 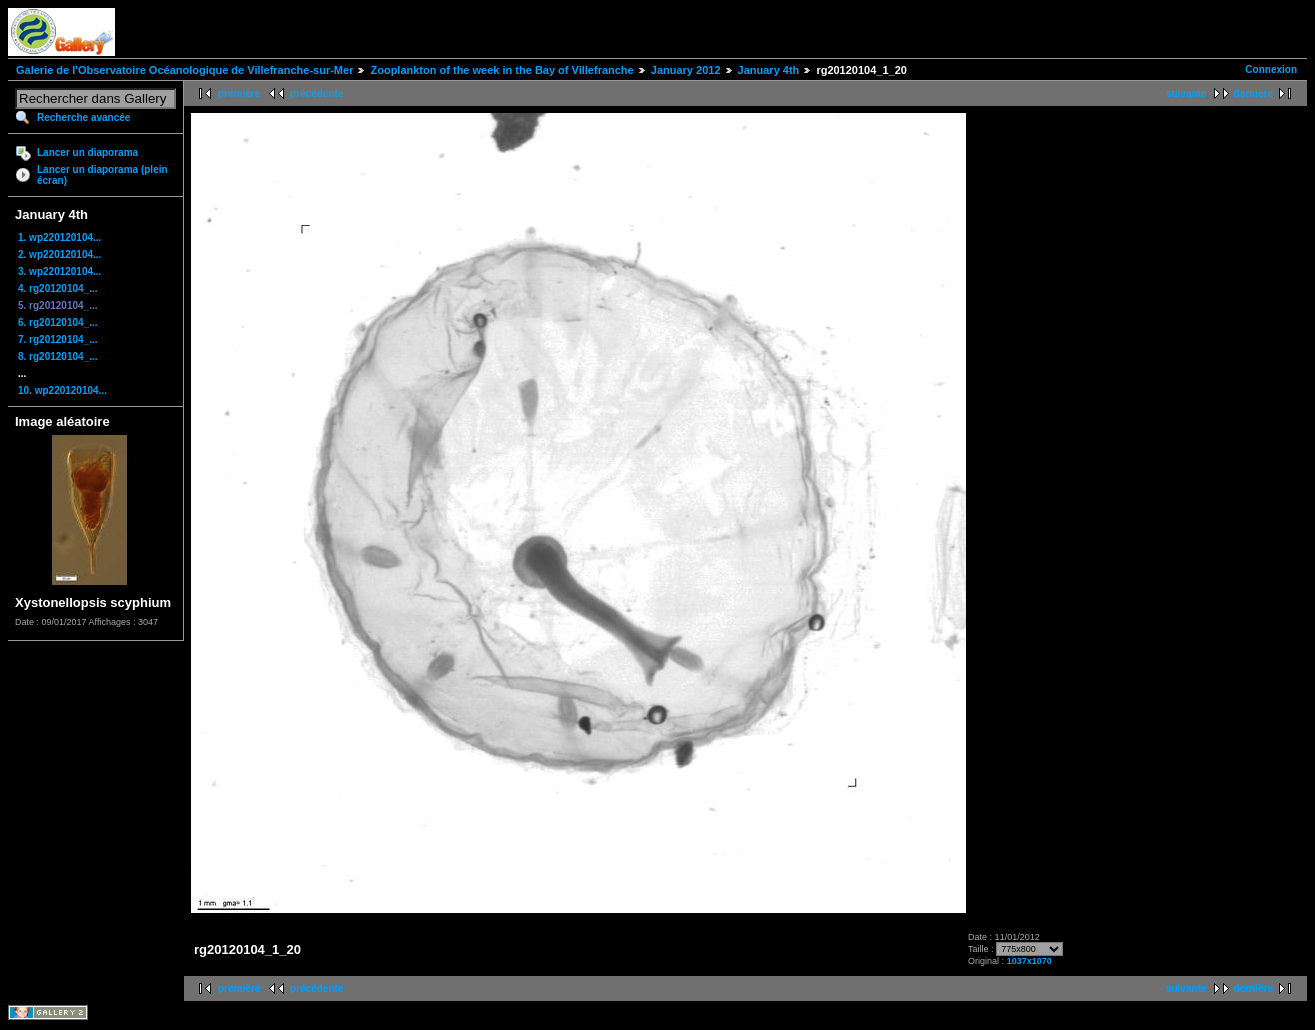 I want to click on 10. wp220120104..., so click(x=62, y=390).